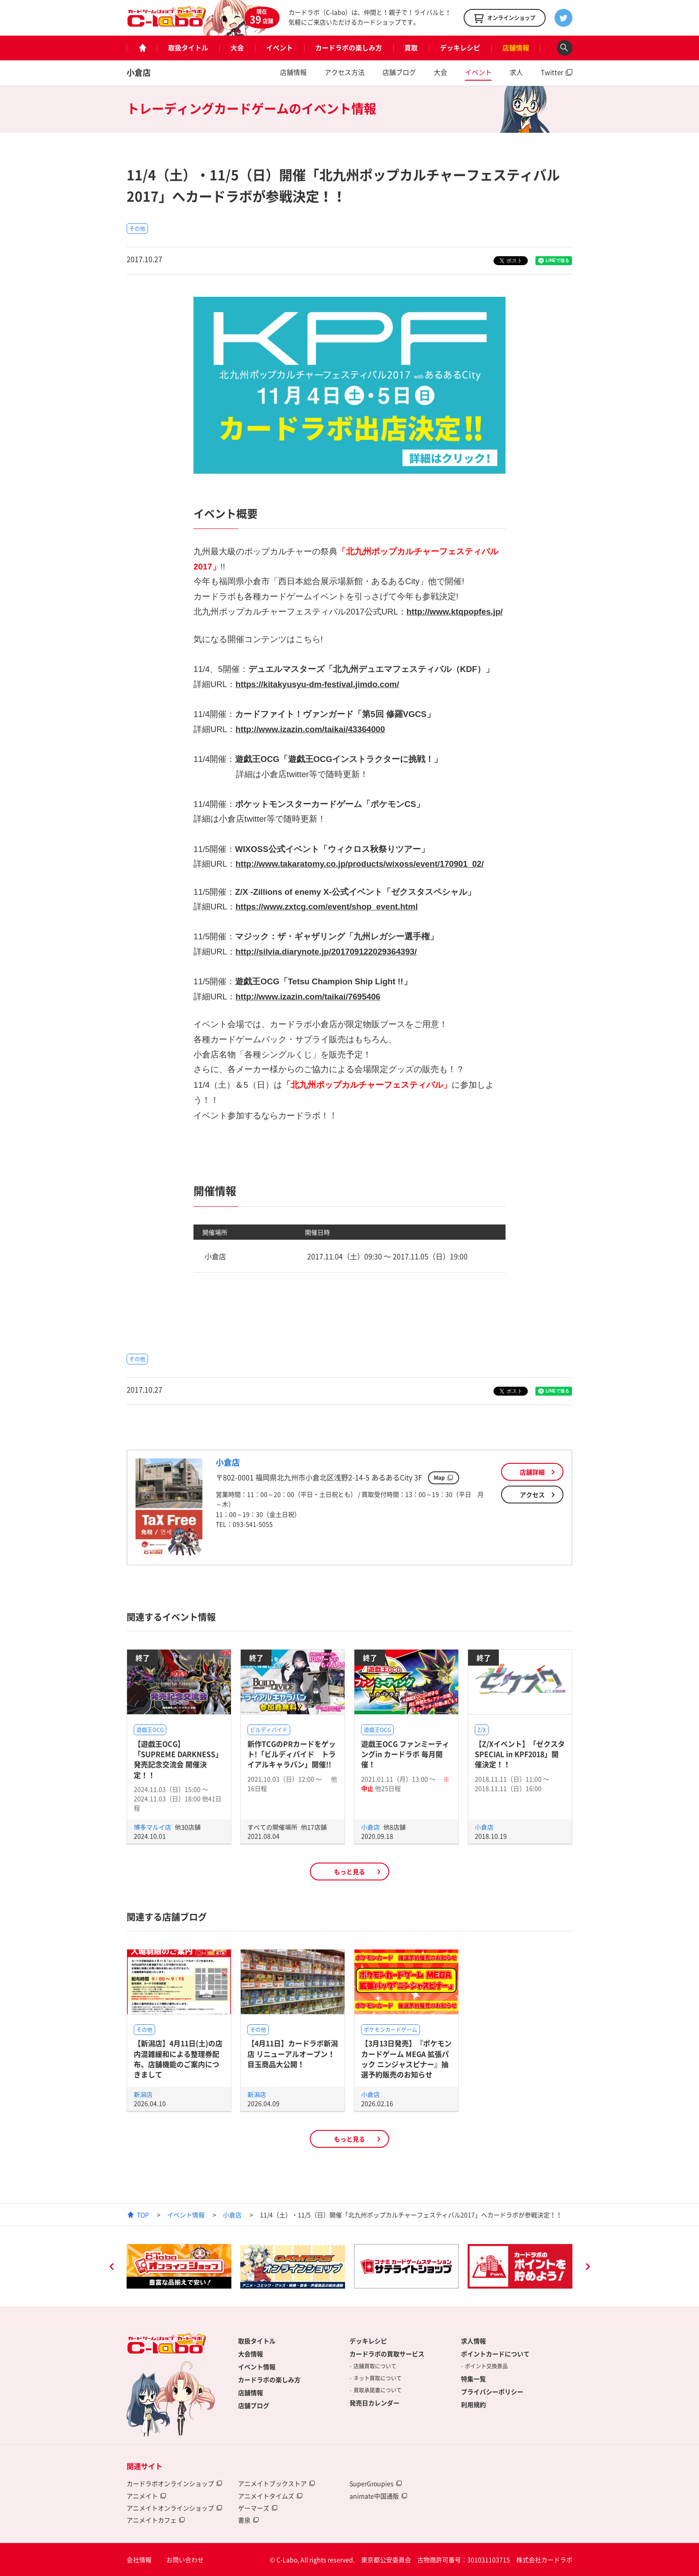  I want to click on 遊戯王OCG, so click(150, 1730).